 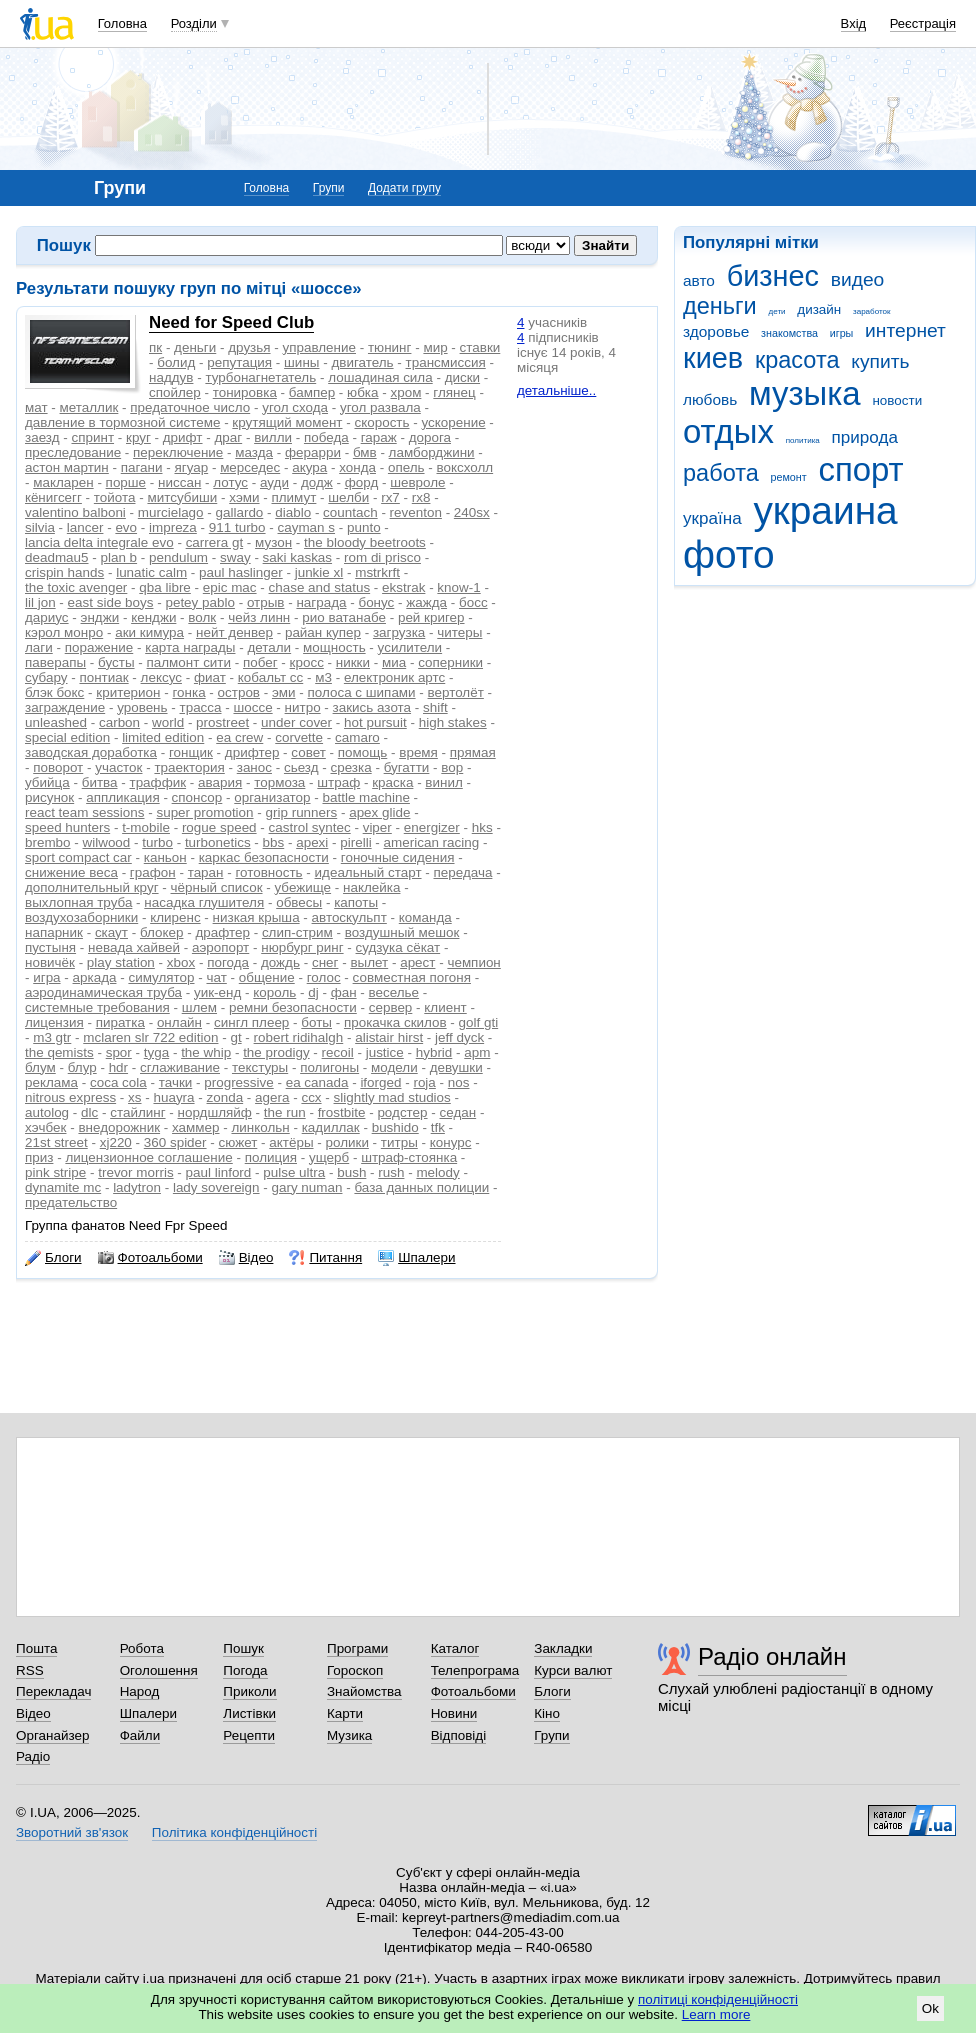 I want to click on гонка, so click(x=188, y=692).